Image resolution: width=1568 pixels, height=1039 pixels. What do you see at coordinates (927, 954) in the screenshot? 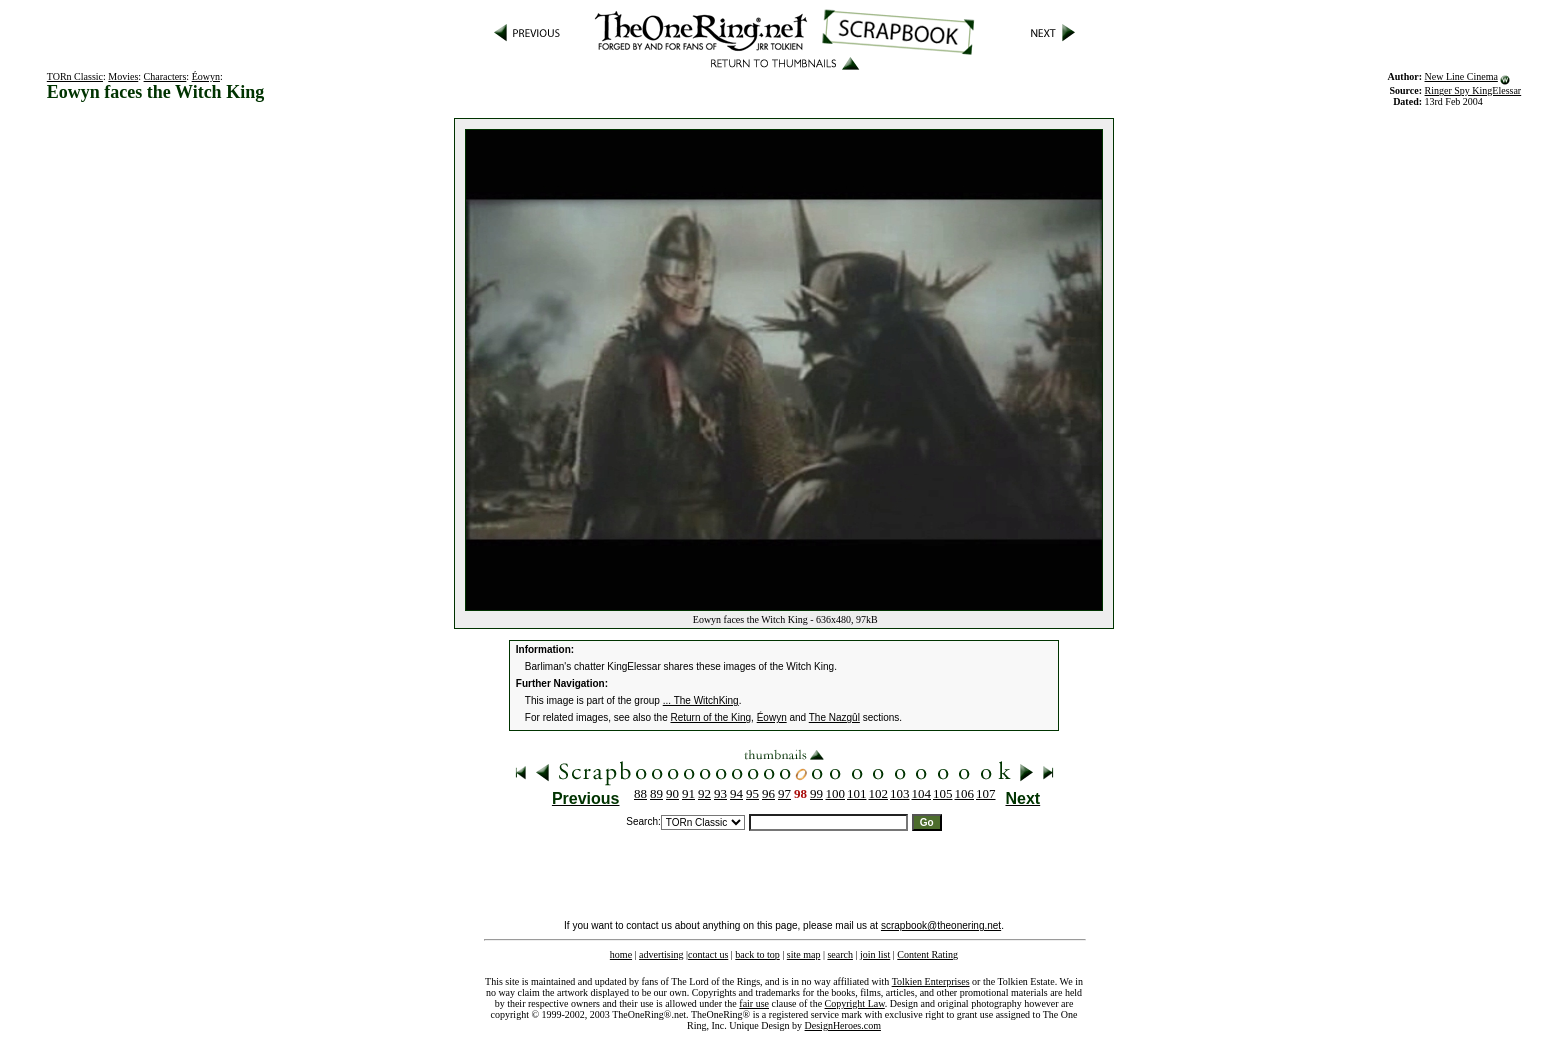
I see `Content Rating` at bounding box center [927, 954].